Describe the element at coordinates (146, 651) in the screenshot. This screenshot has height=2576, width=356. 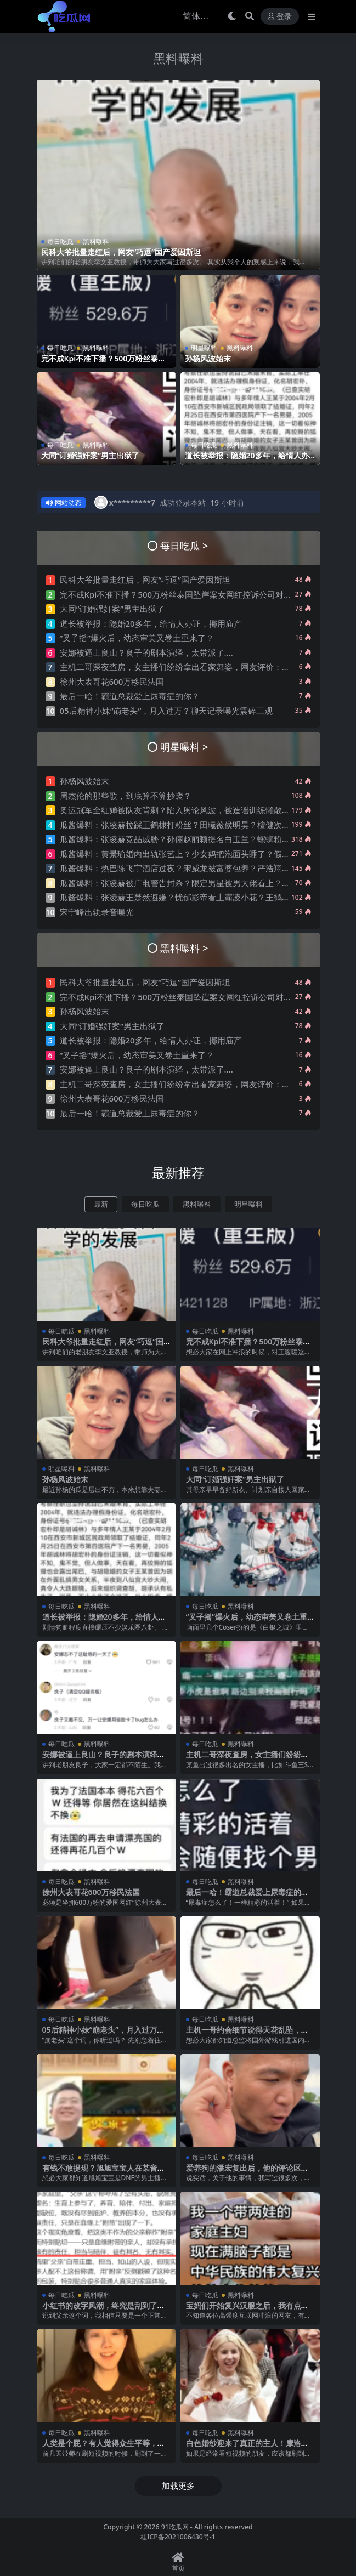
I see `安娜被逼上良山？良子的剧本演绎，太带派了….` at that location.